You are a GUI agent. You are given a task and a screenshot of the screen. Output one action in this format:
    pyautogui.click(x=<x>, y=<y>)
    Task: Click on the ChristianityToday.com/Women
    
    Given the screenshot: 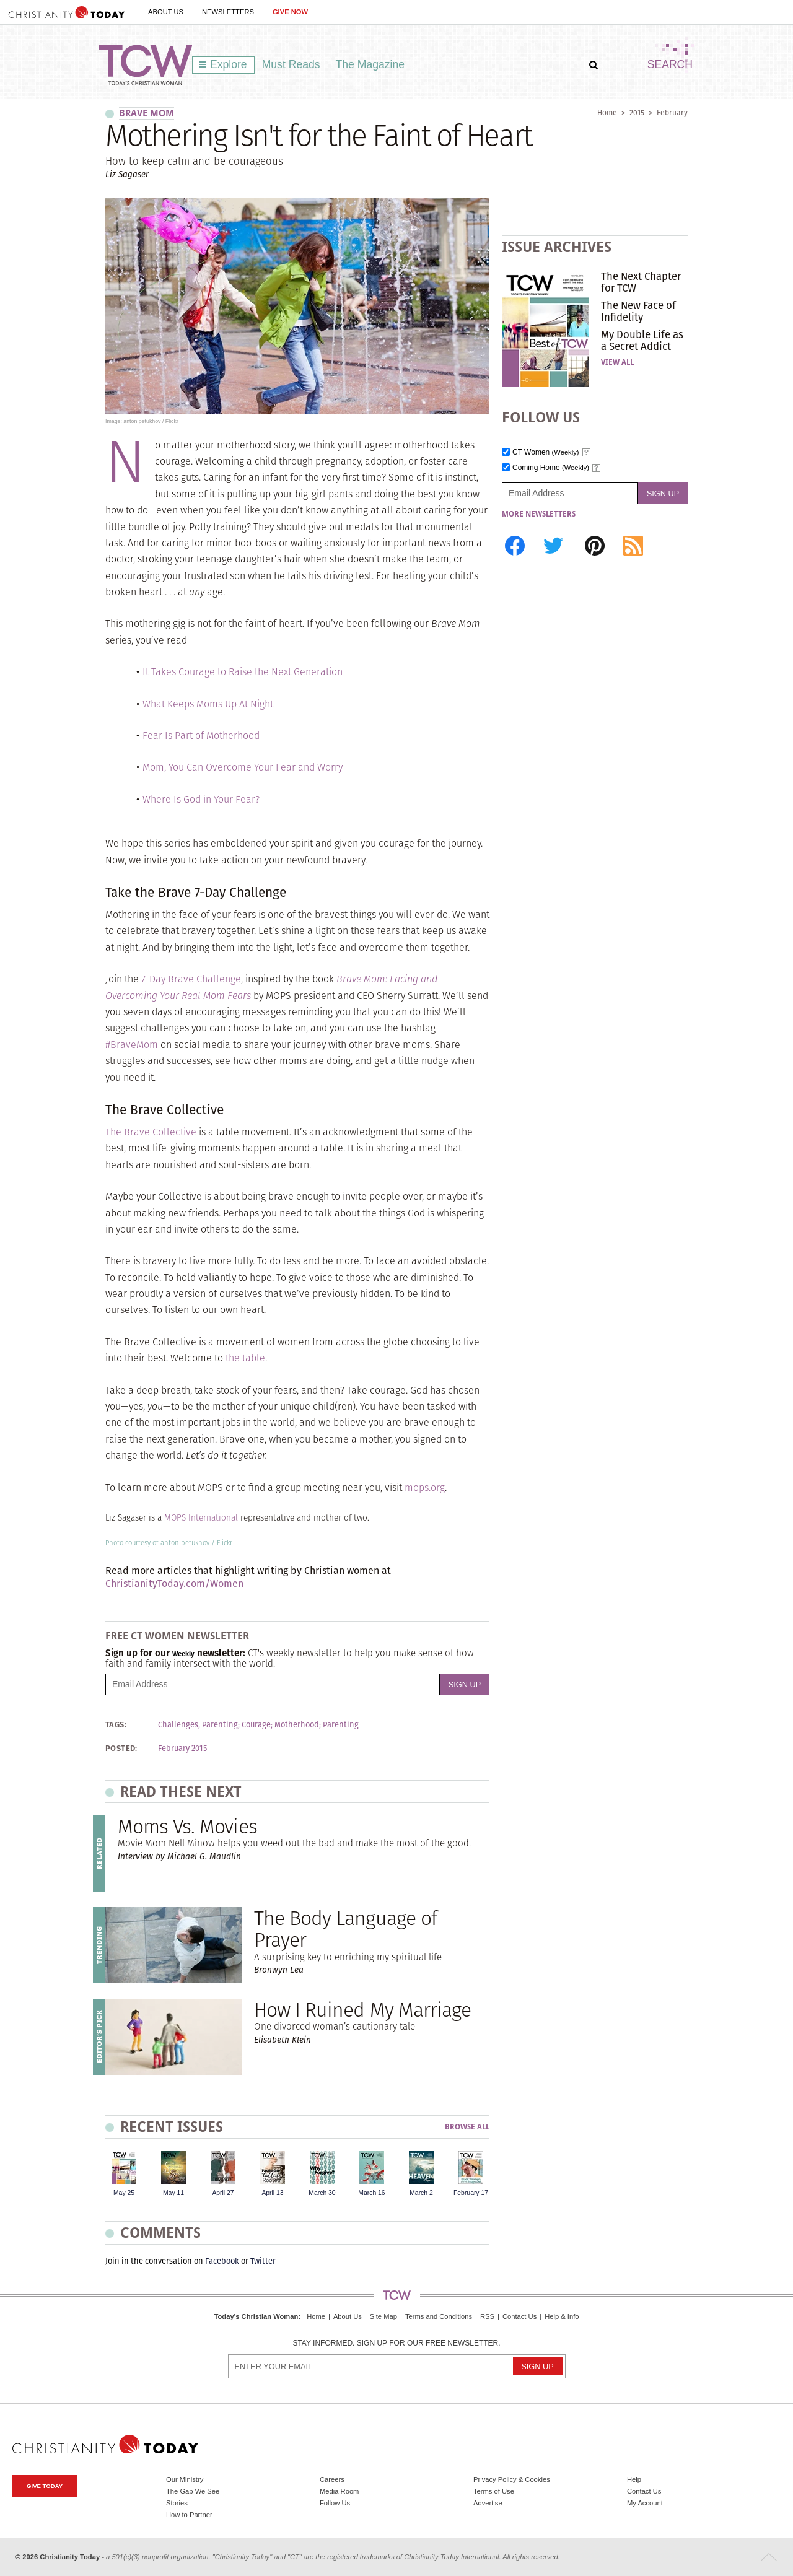 What is the action you would take?
    pyautogui.click(x=174, y=1583)
    